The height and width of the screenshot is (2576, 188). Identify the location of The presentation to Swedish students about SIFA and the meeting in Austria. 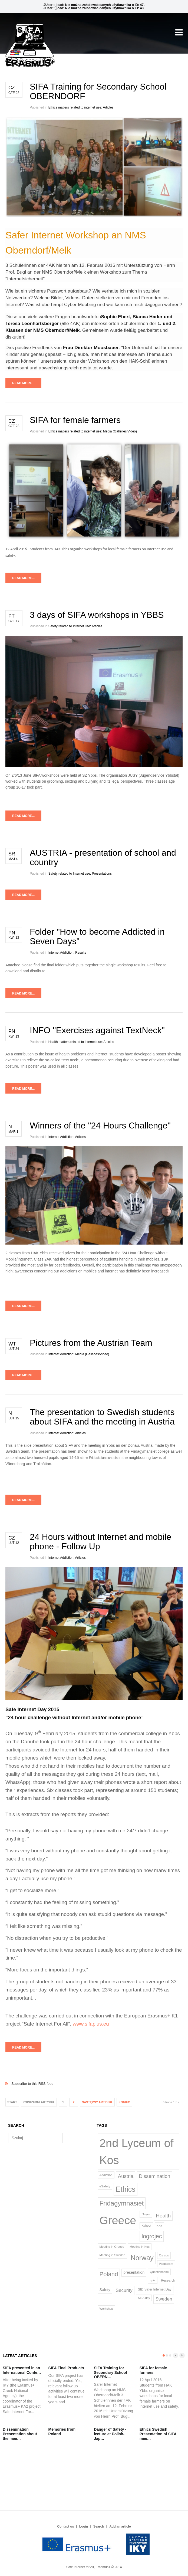
(102, 1416).